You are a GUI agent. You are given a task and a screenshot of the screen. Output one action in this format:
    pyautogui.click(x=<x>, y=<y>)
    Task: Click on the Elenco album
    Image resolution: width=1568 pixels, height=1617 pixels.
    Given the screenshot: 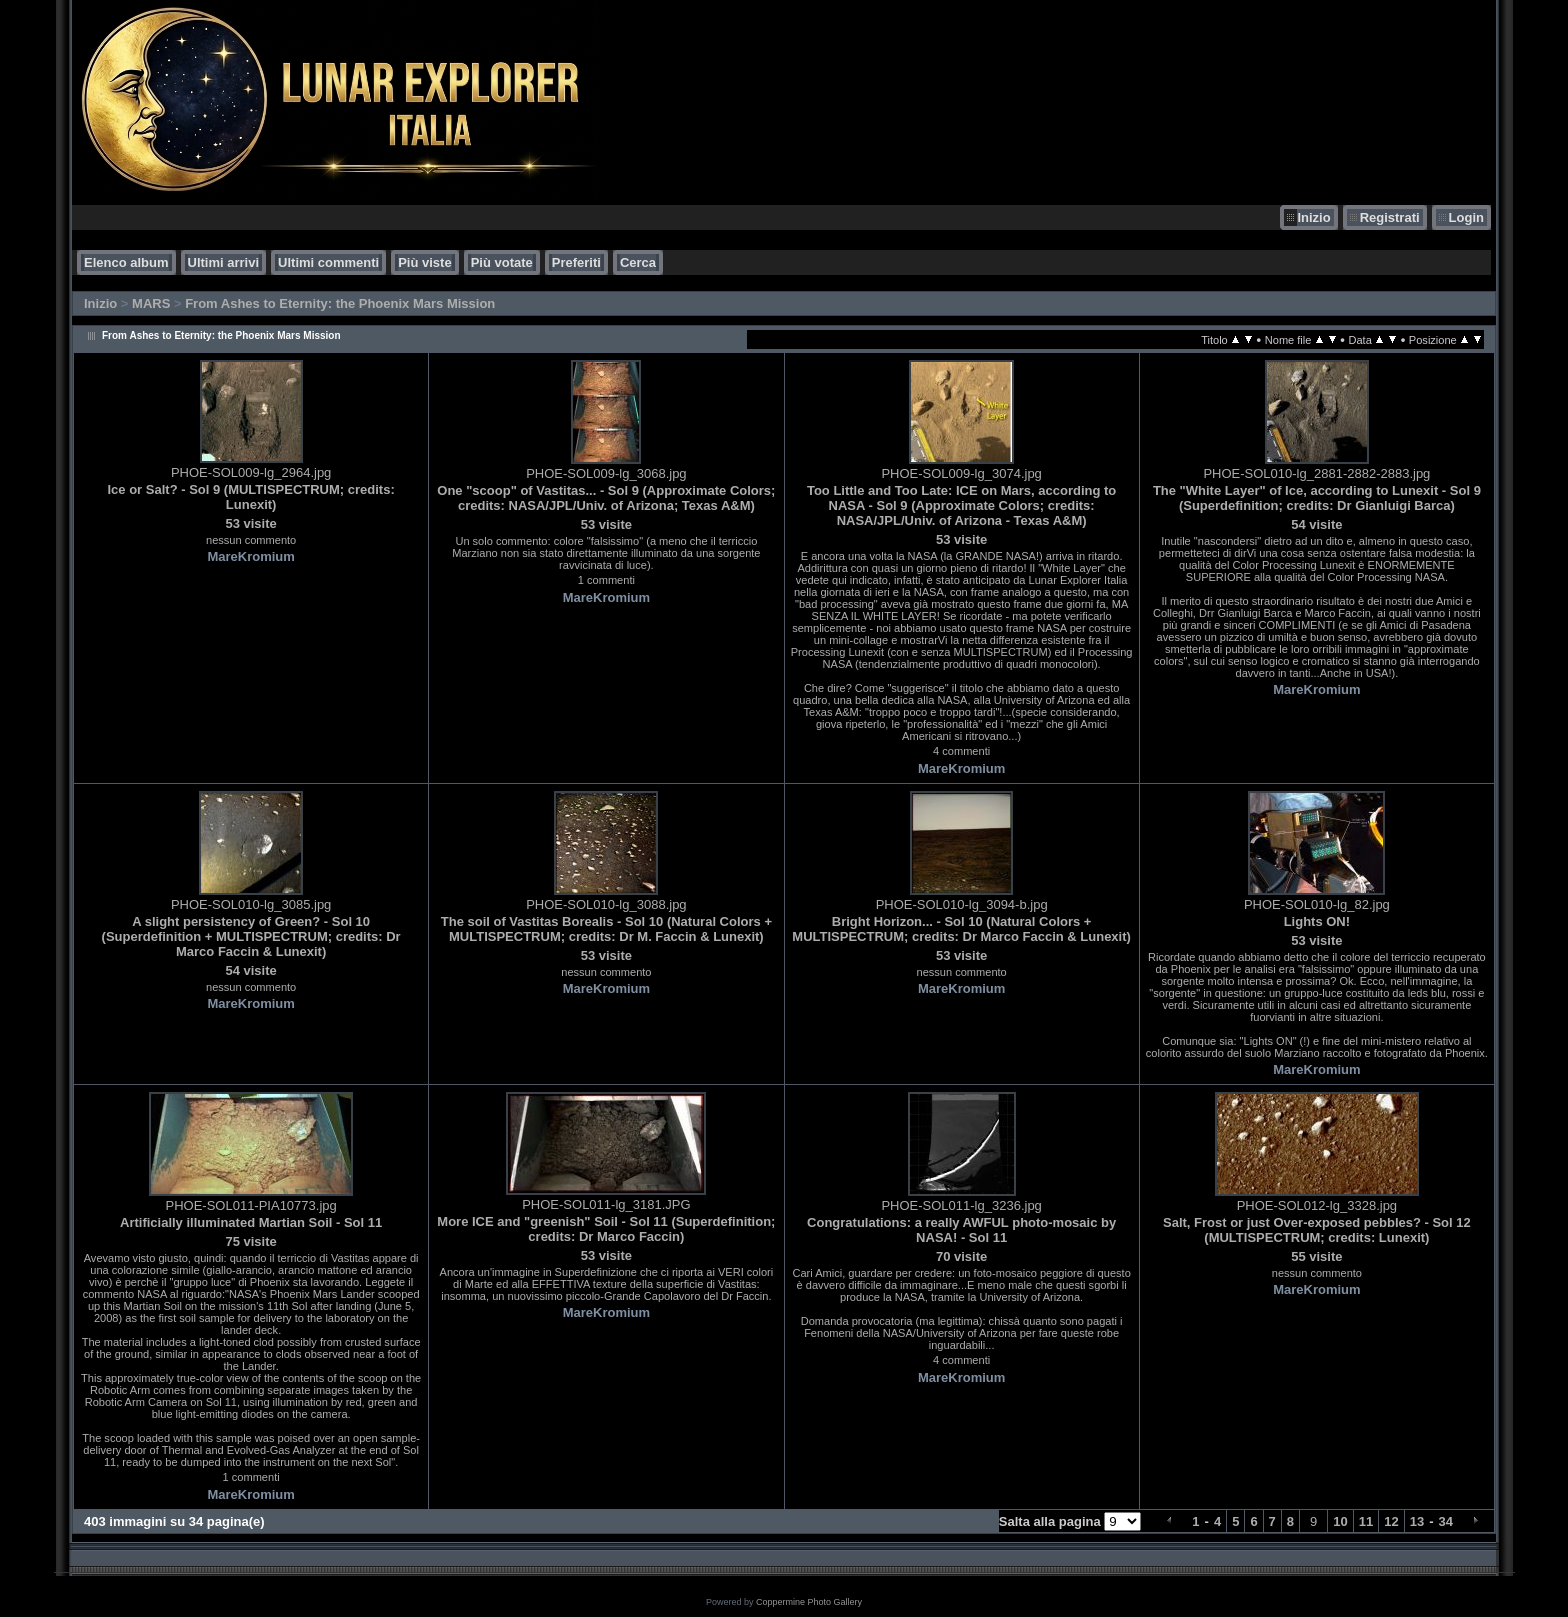 What is the action you would take?
    pyautogui.click(x=126, y=262)
    